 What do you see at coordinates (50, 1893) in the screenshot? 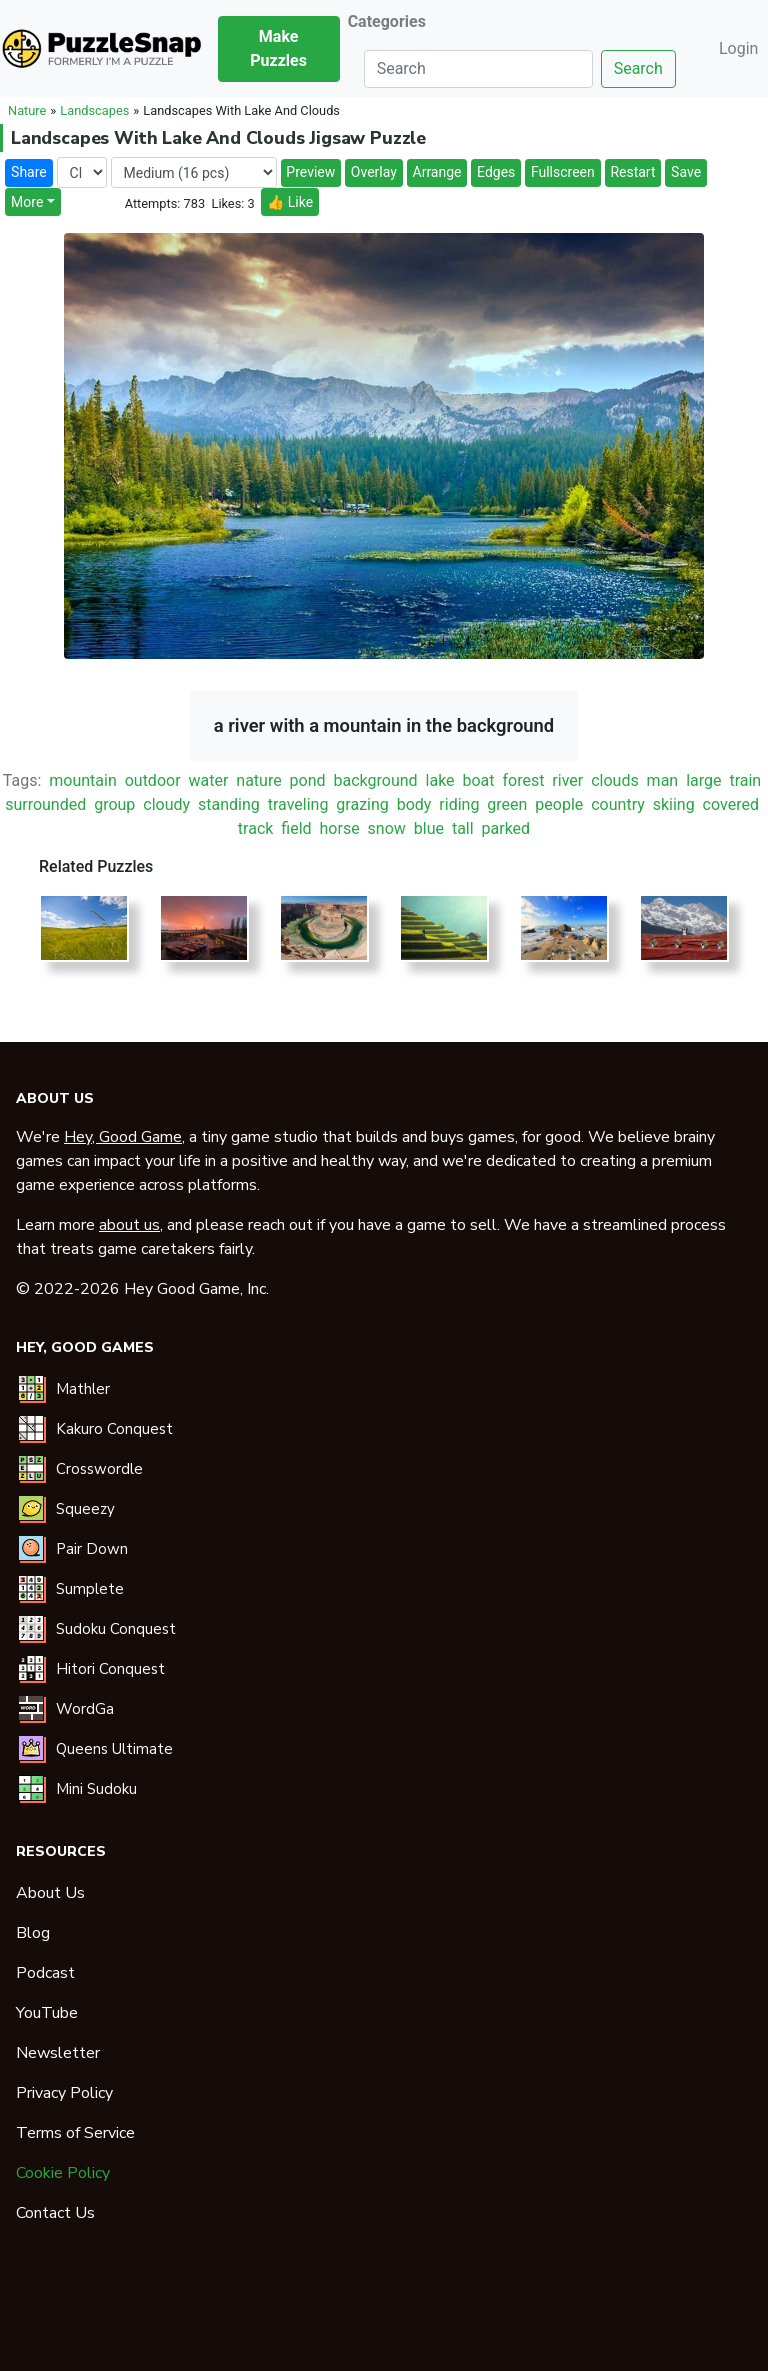
I see `About Us` at bounding box center [50, 1893].